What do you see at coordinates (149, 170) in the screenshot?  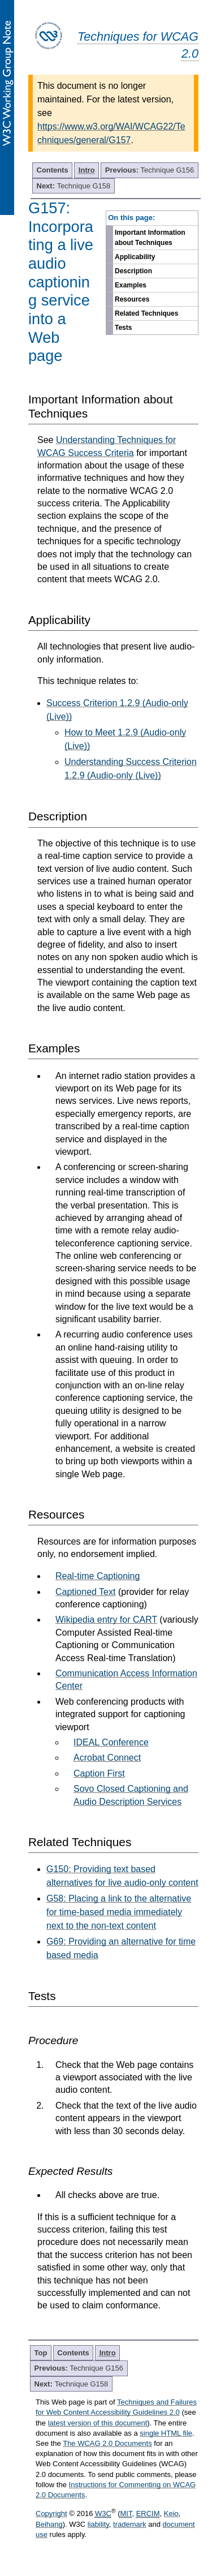 I see `Technique G156` at bounding box center [149, 170].